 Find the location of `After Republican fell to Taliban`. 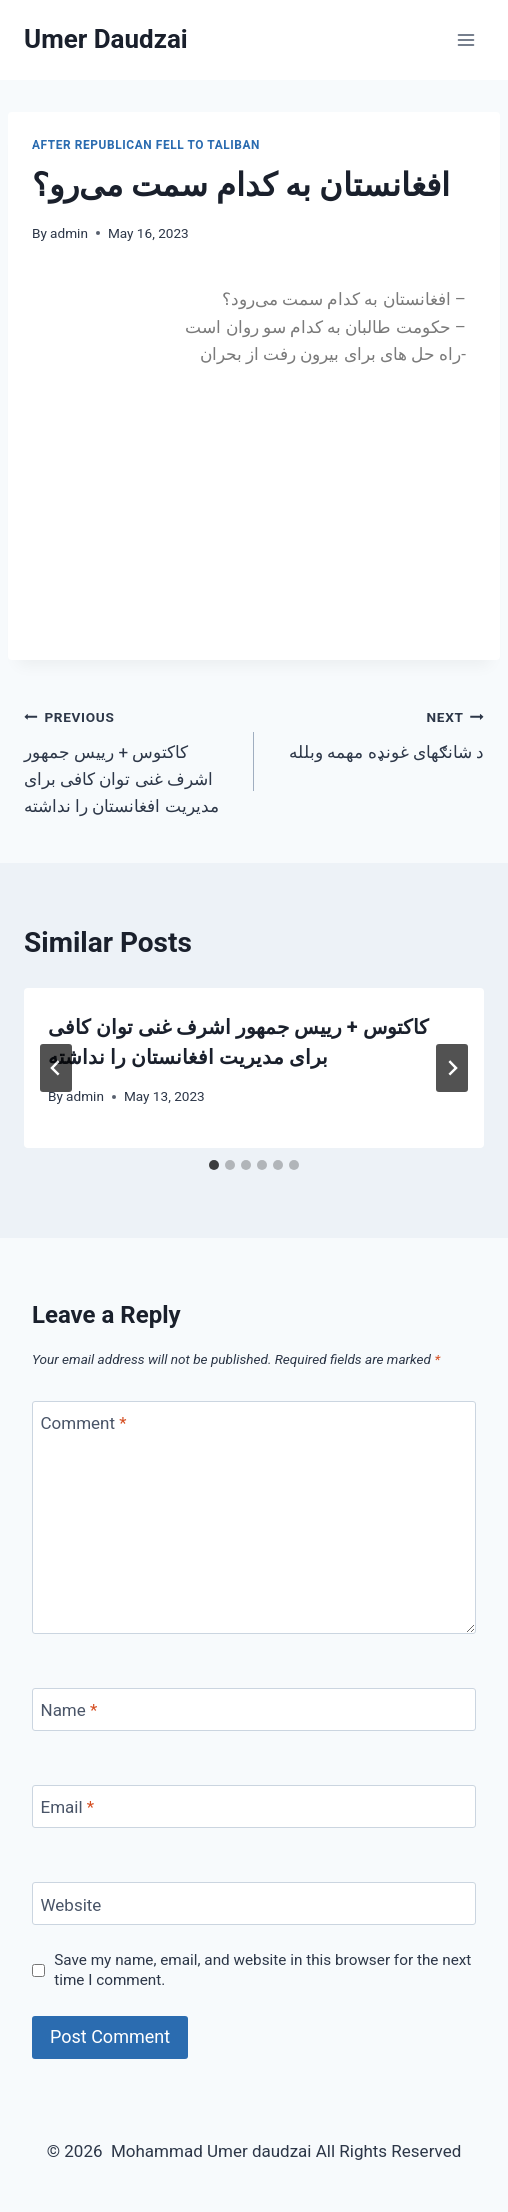

After Republican fell to Taliban is located at coordinates (146, 145).